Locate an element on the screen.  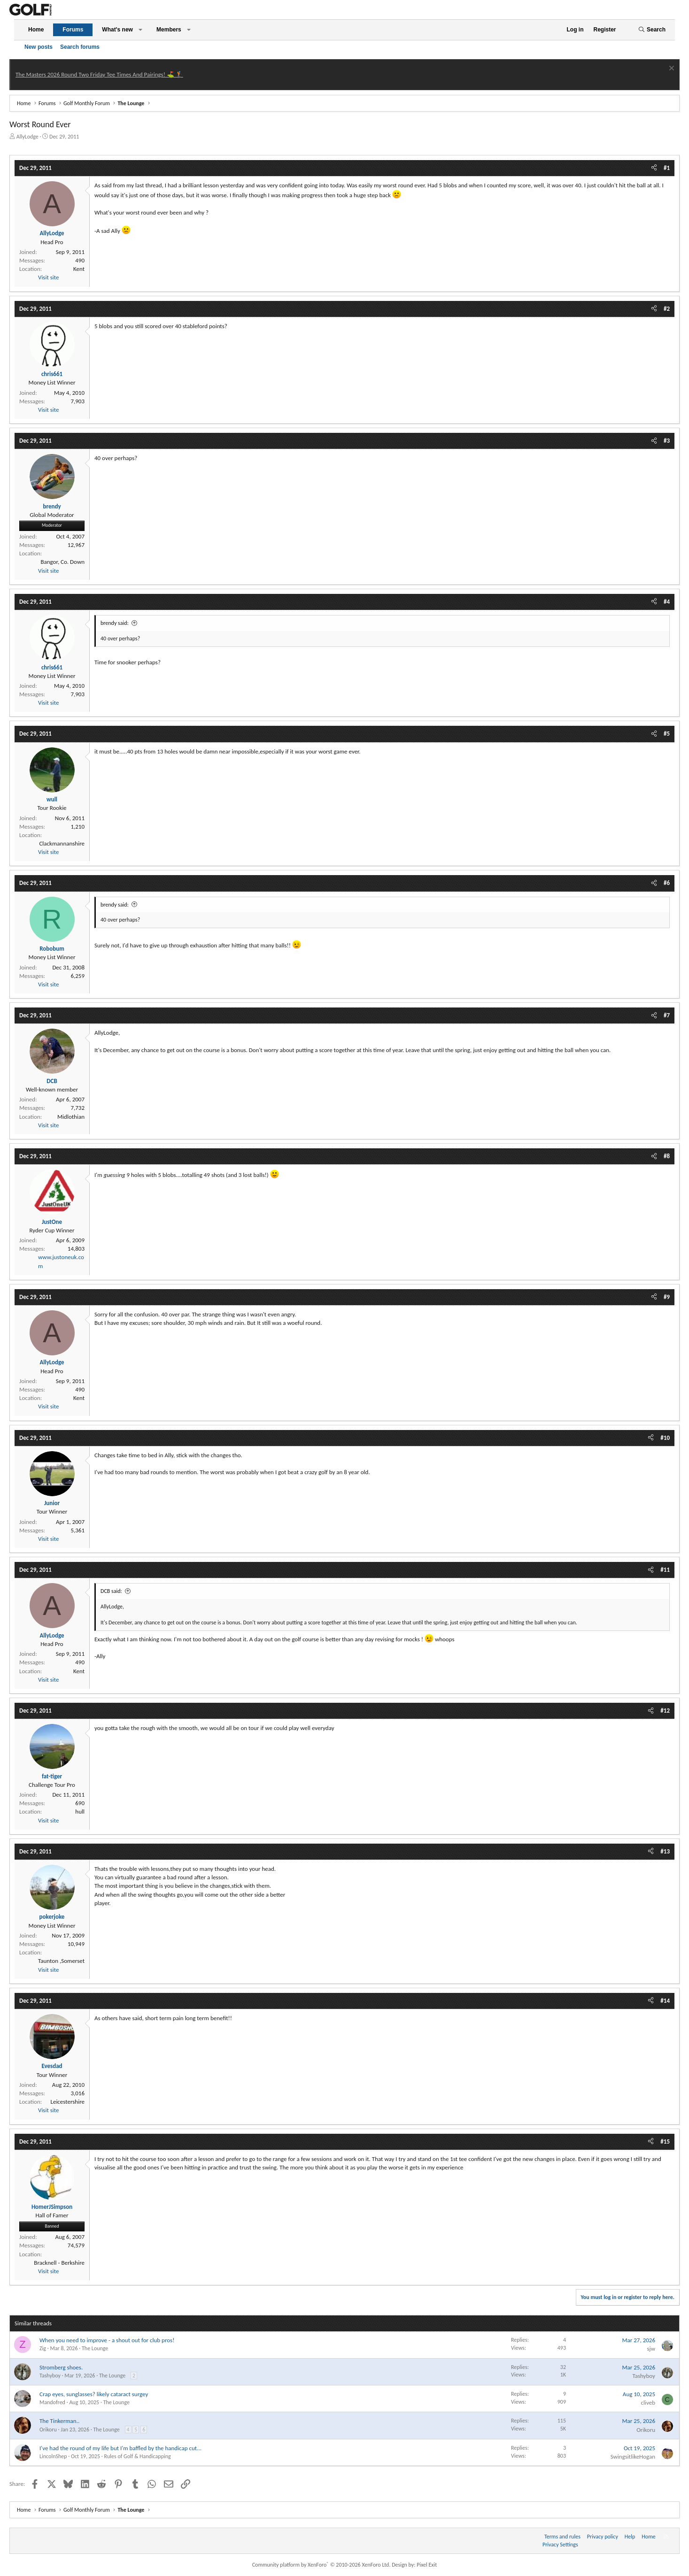
#1 is located at coordinates (667, 167).